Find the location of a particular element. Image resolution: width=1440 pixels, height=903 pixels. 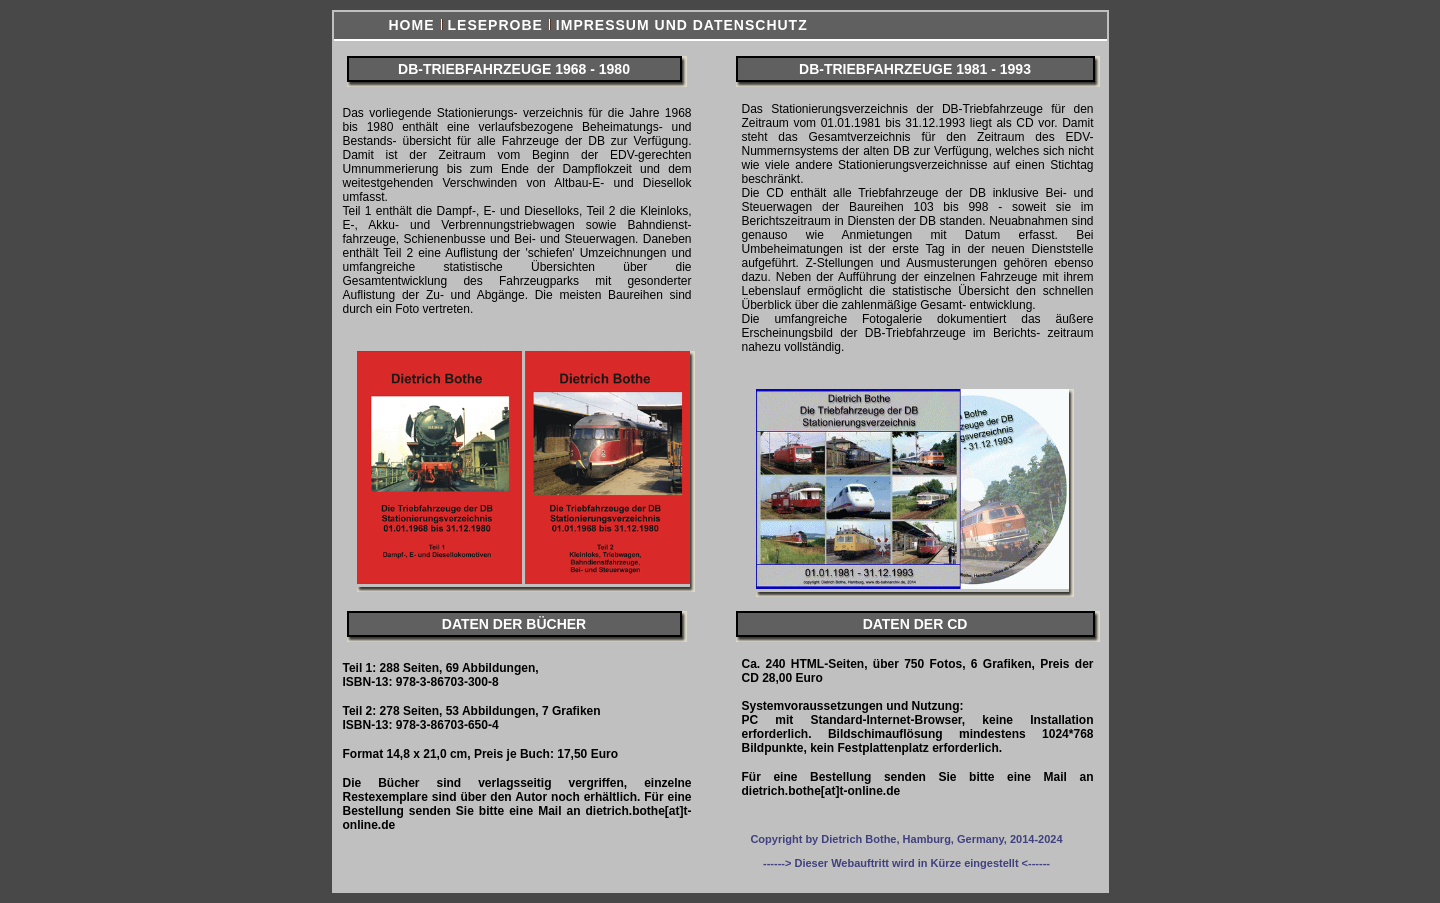

Home is located at coordinates (412, 25).